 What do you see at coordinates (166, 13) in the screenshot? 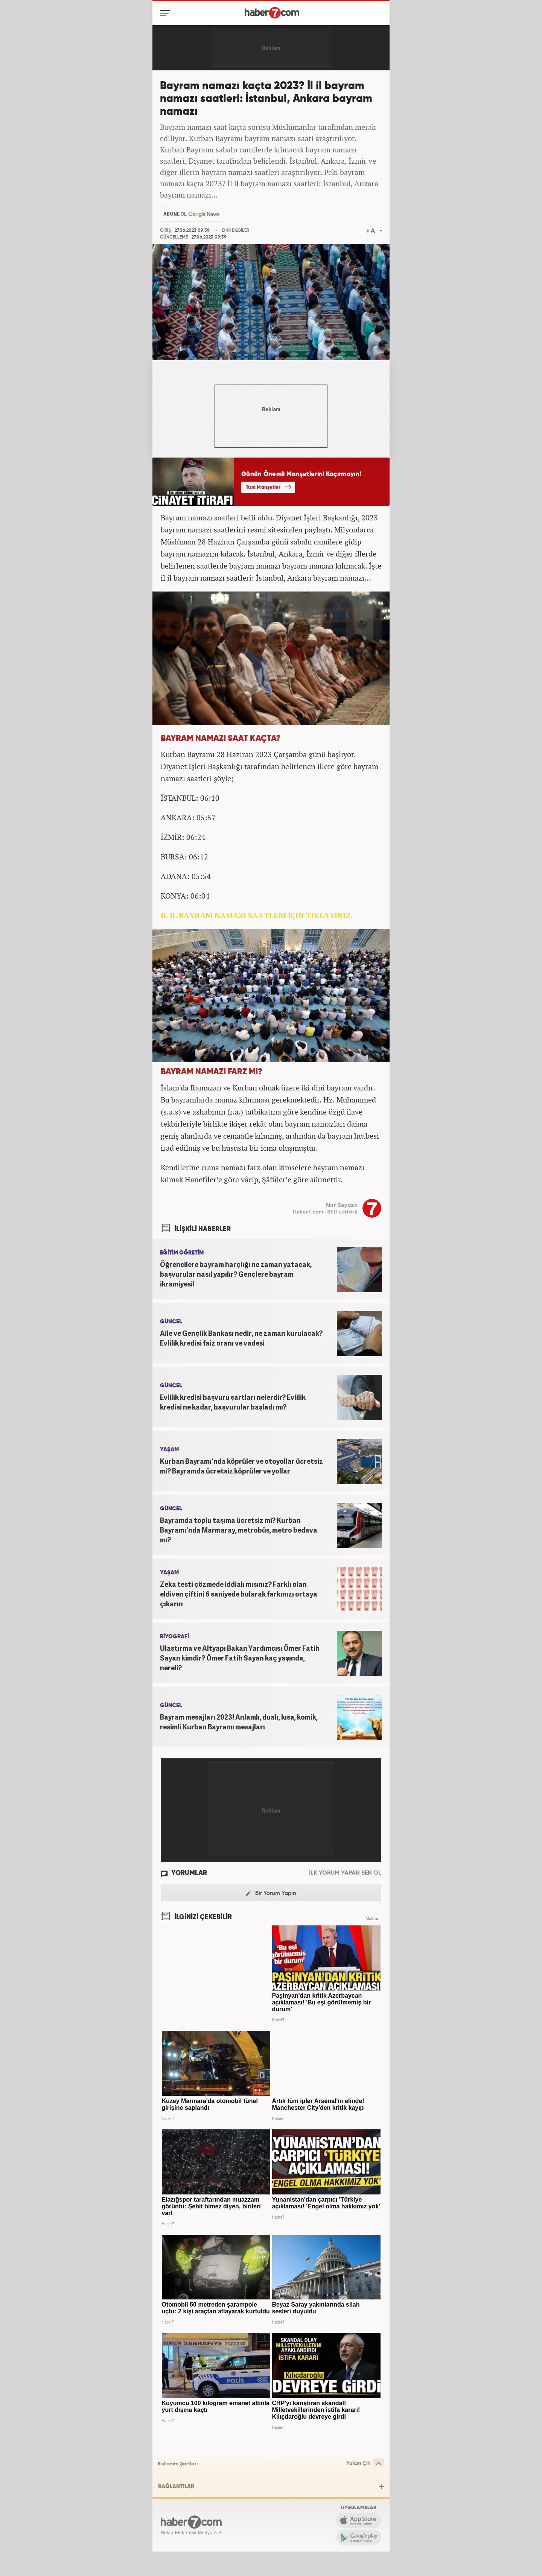
I see `[Menü]` at bounding box center [166, 13].